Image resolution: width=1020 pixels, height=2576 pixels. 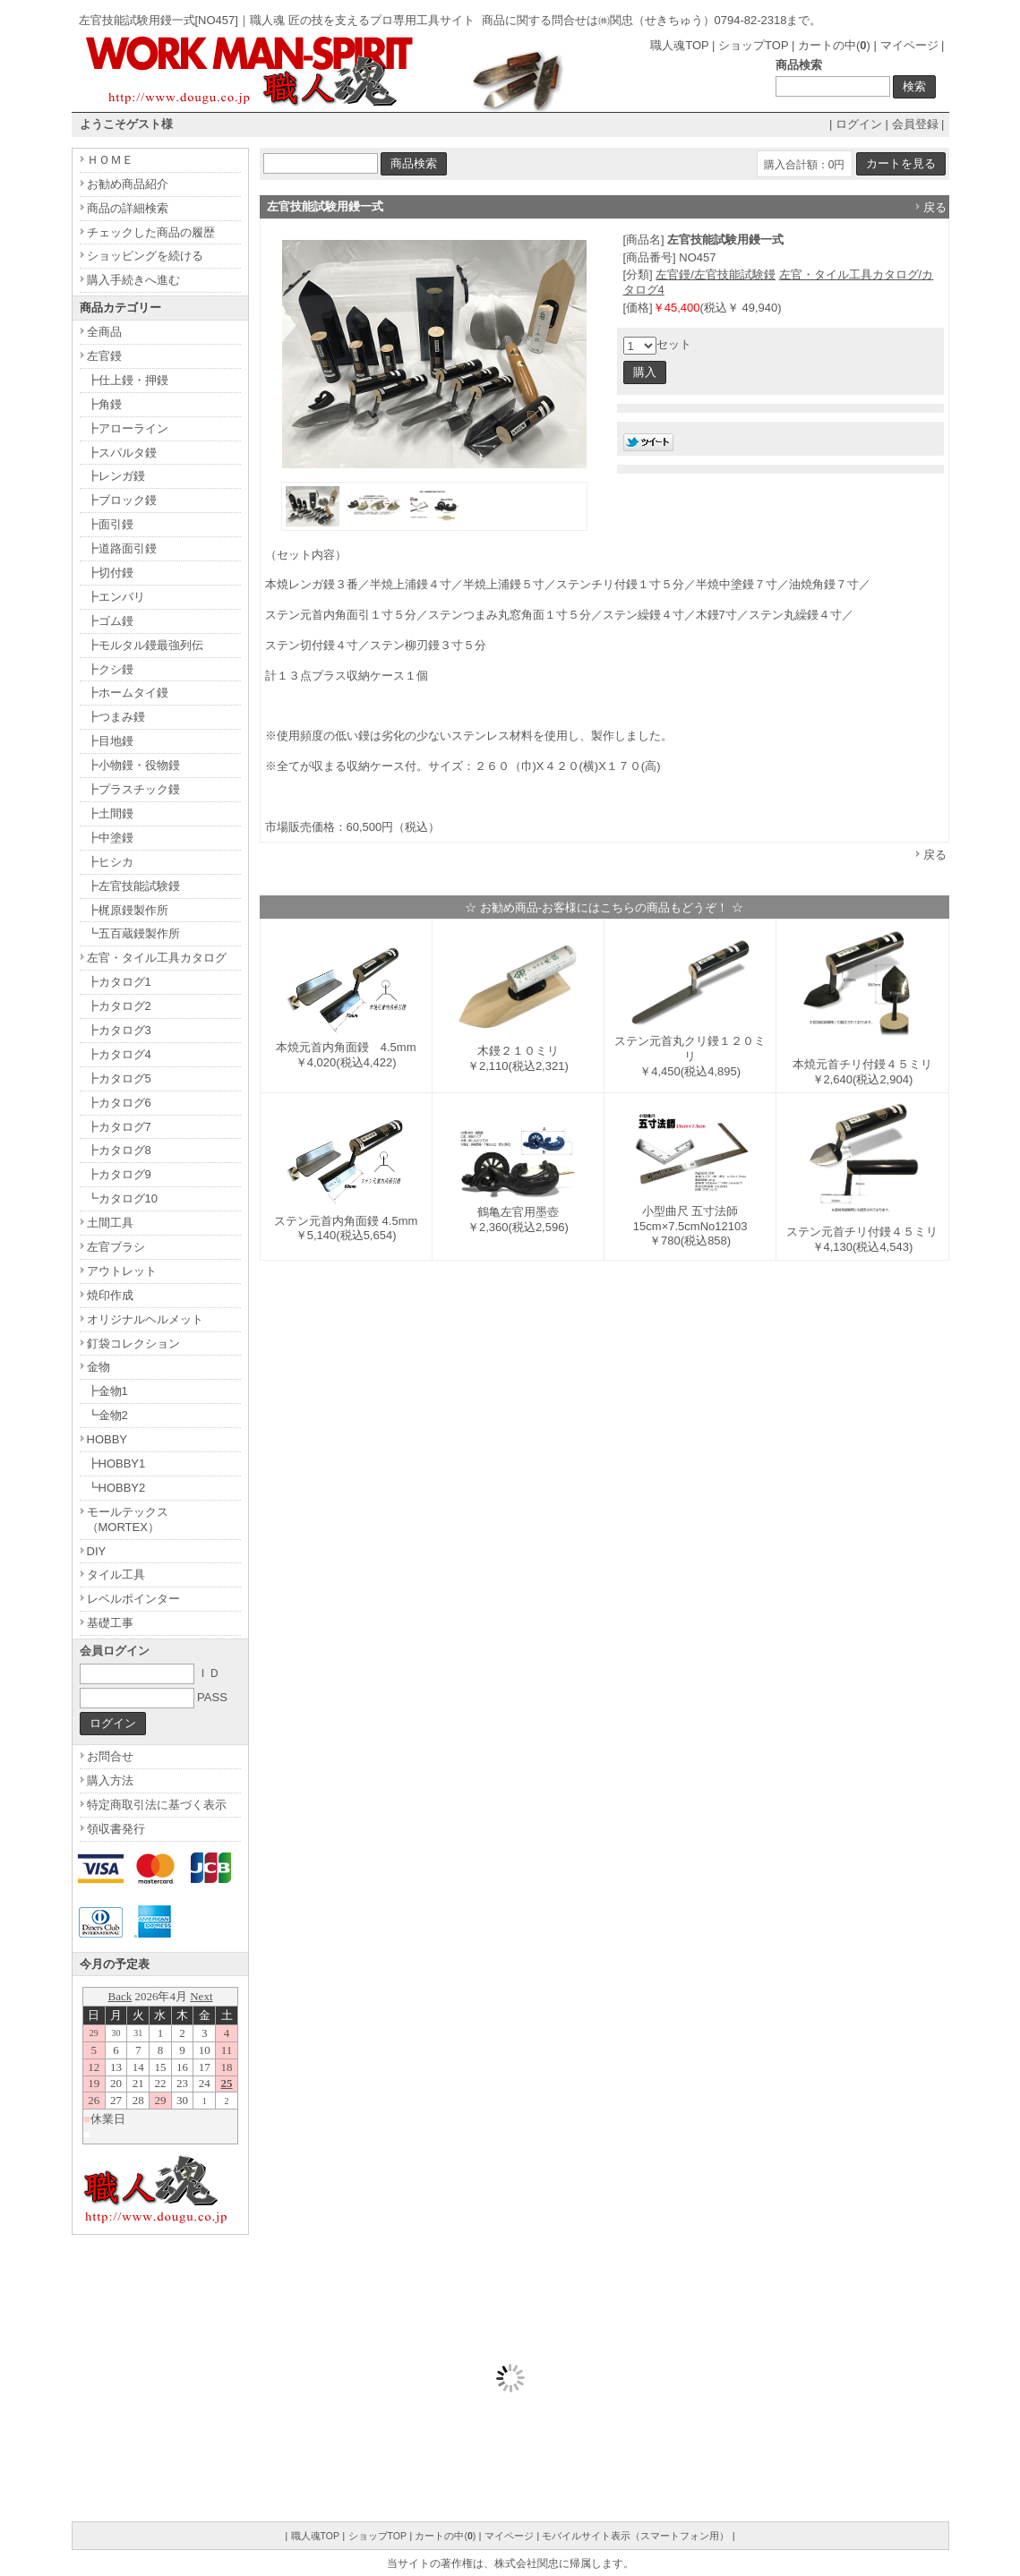 What do you see at coordinates (104, 356) in the screenshot?
I see `左官鏝` at bounding box center [104, 356].